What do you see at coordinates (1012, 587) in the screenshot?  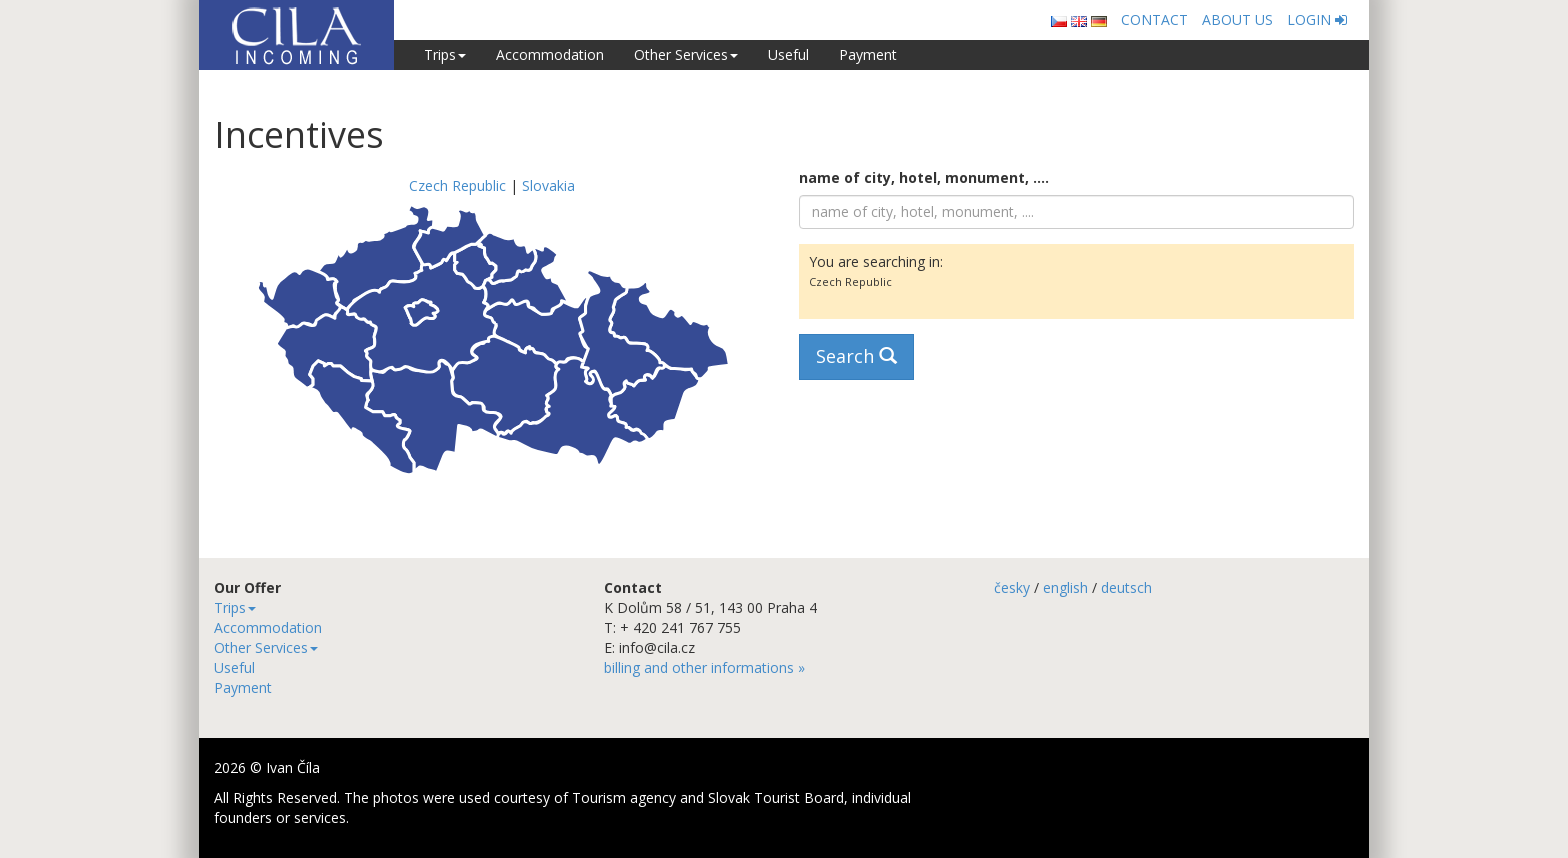 I see `česky` at bounding box center [1012, 587].